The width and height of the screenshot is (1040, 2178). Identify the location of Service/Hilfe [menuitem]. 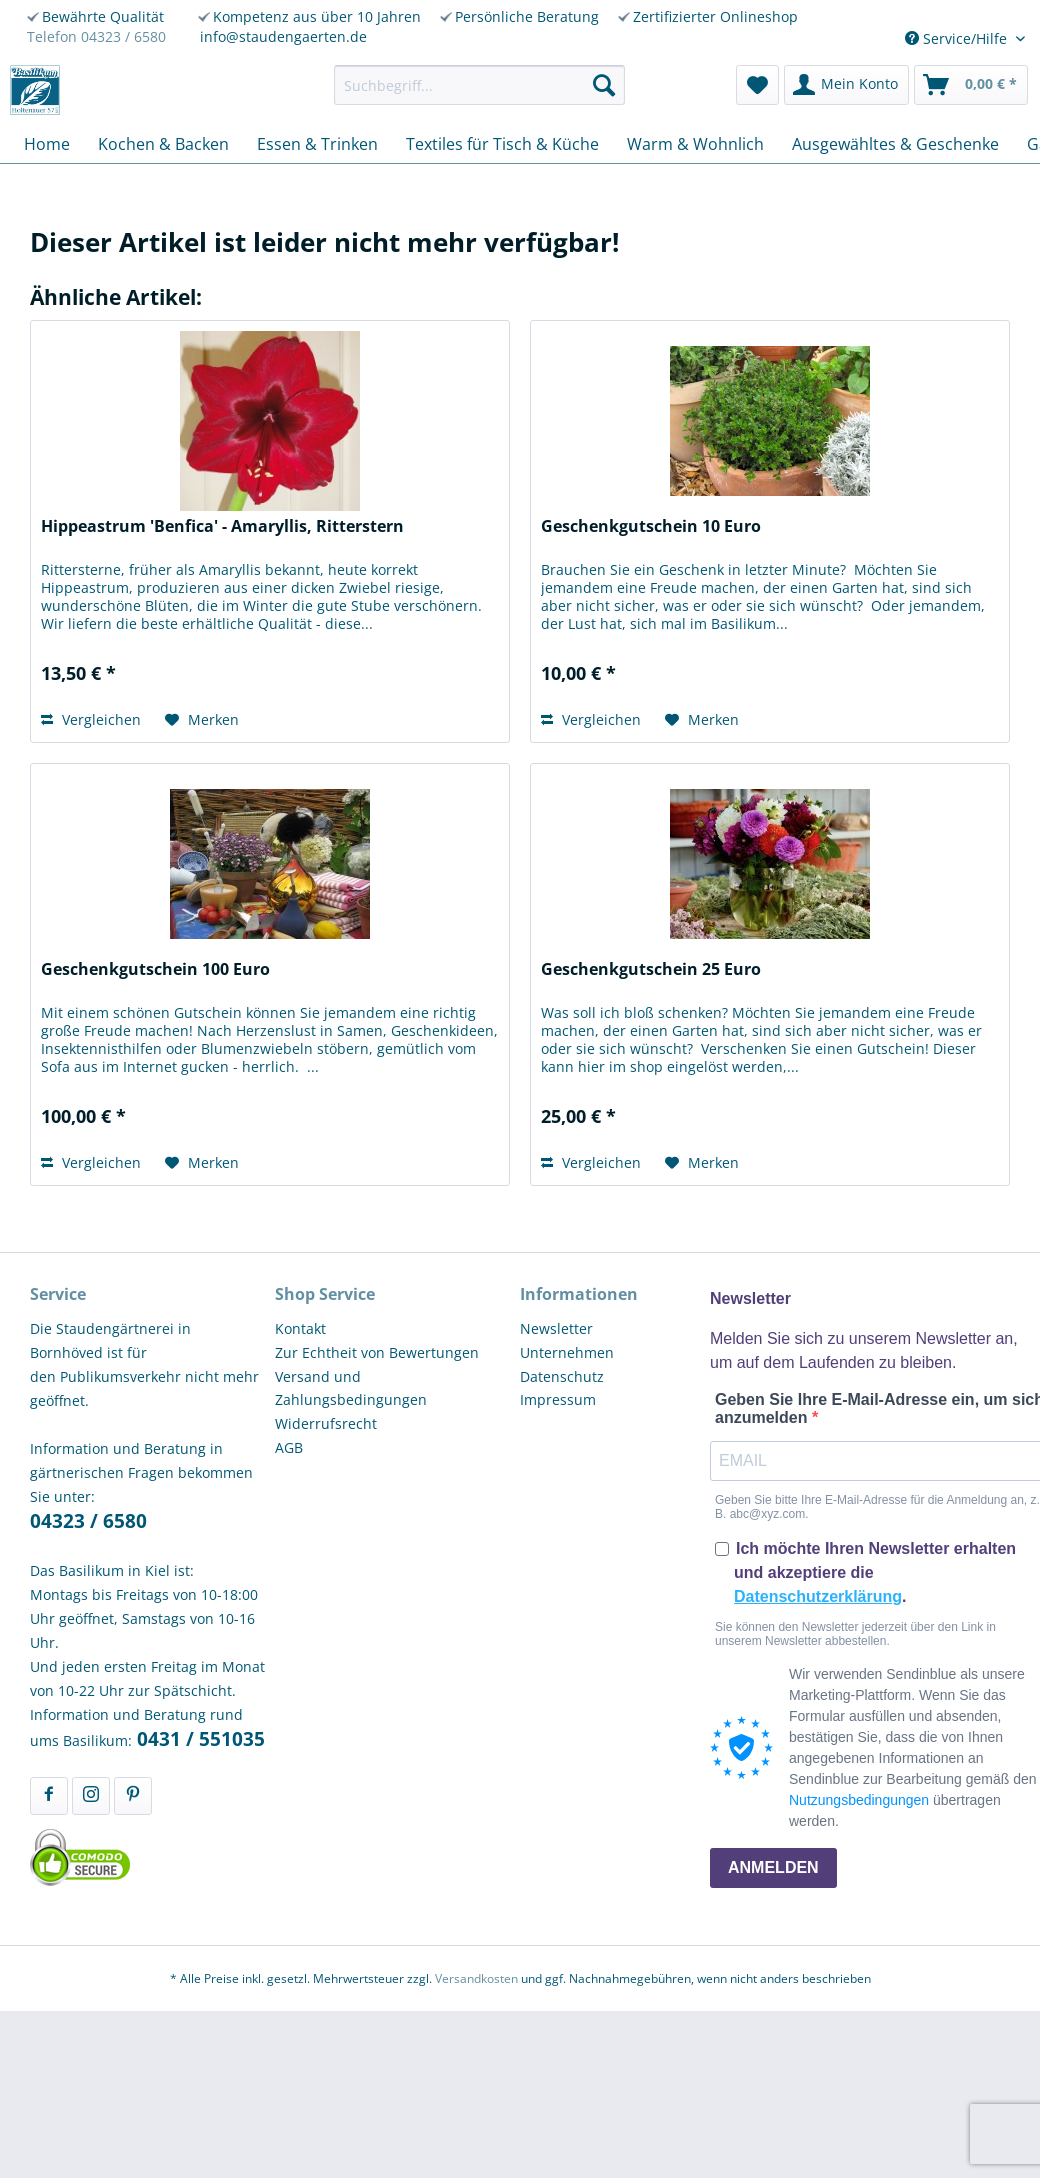
(958, 38).